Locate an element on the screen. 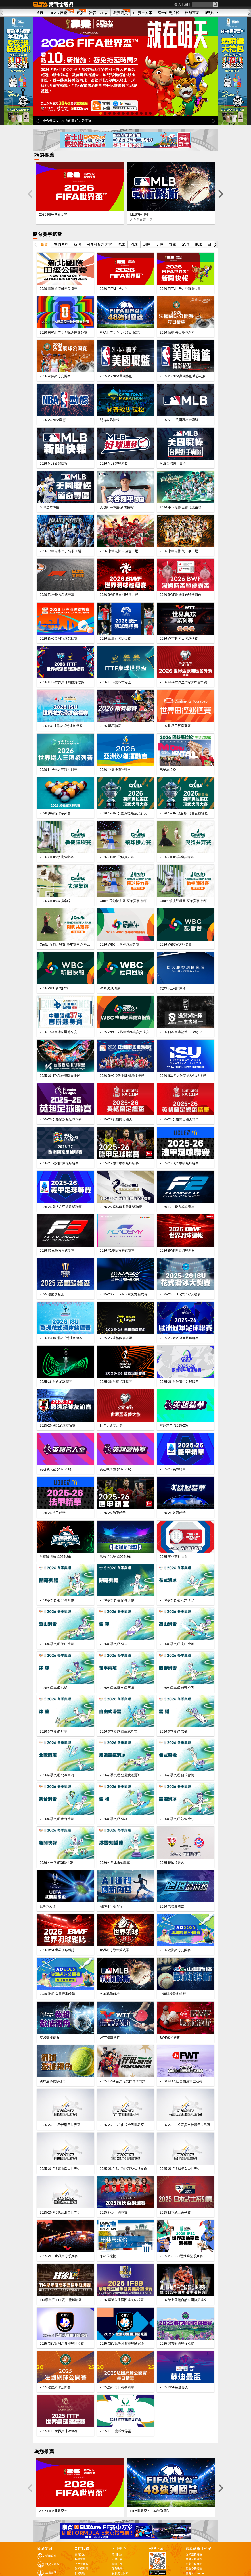 The height and width of the screenshot is (2576, 251). 田徑 is located at coordinates (211, 228).